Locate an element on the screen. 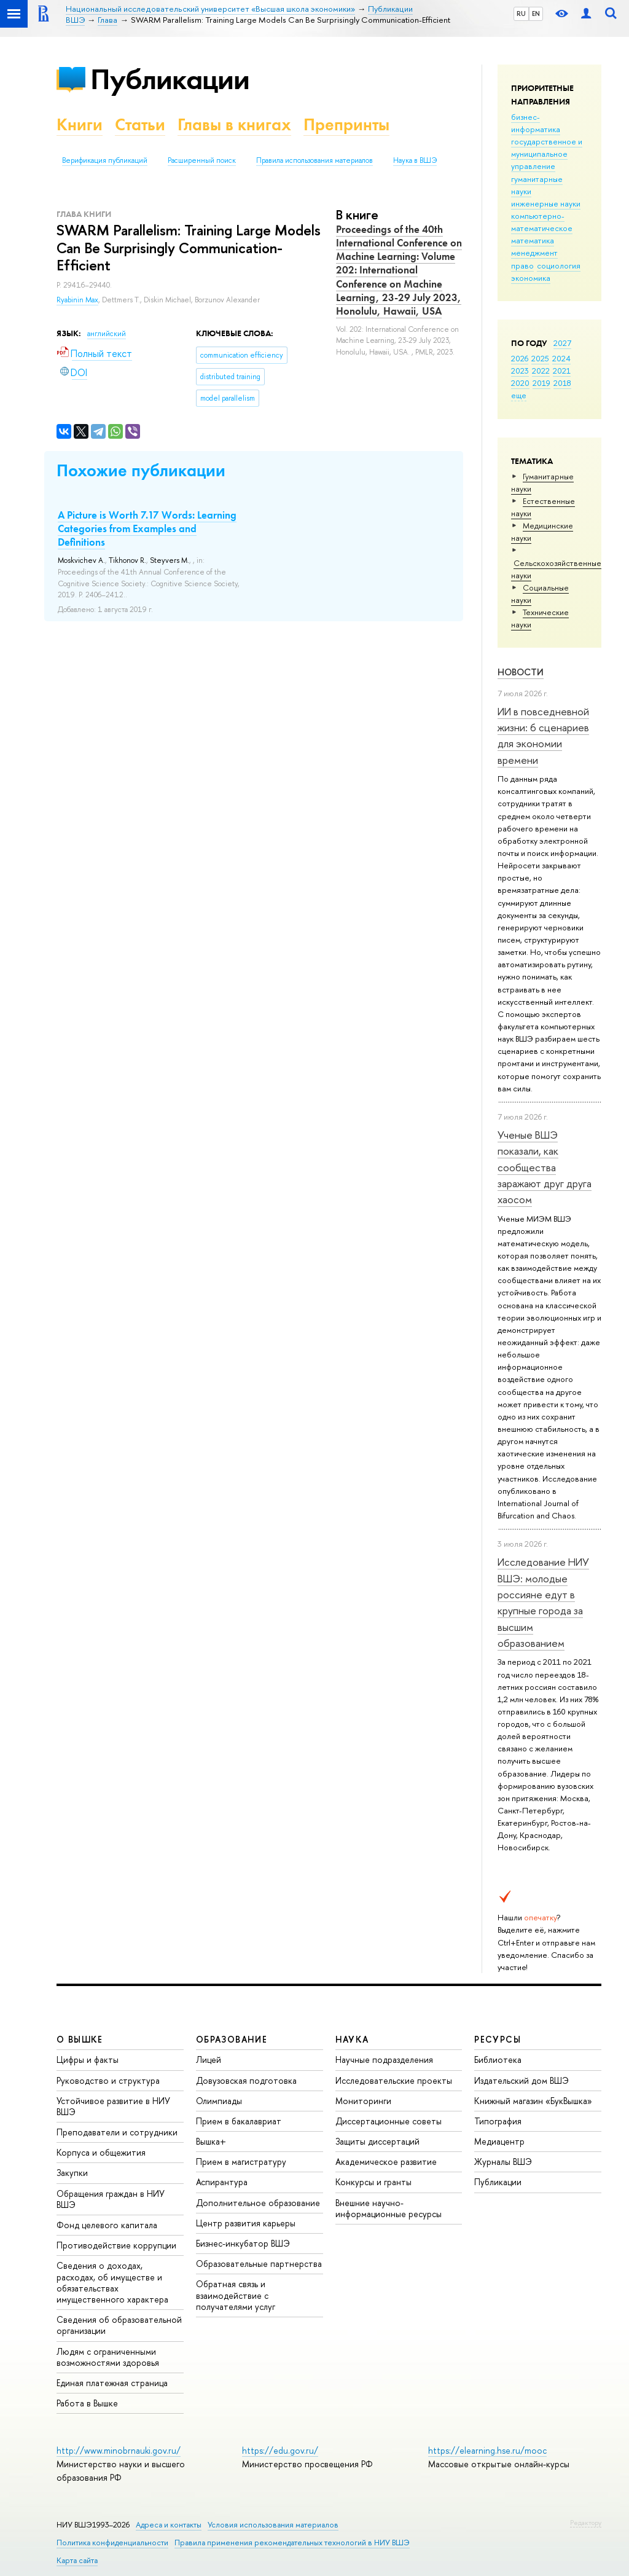 The width and height of the screenshot is (629, 2576). Академическое развитие is located at coordinates (386, 2161).